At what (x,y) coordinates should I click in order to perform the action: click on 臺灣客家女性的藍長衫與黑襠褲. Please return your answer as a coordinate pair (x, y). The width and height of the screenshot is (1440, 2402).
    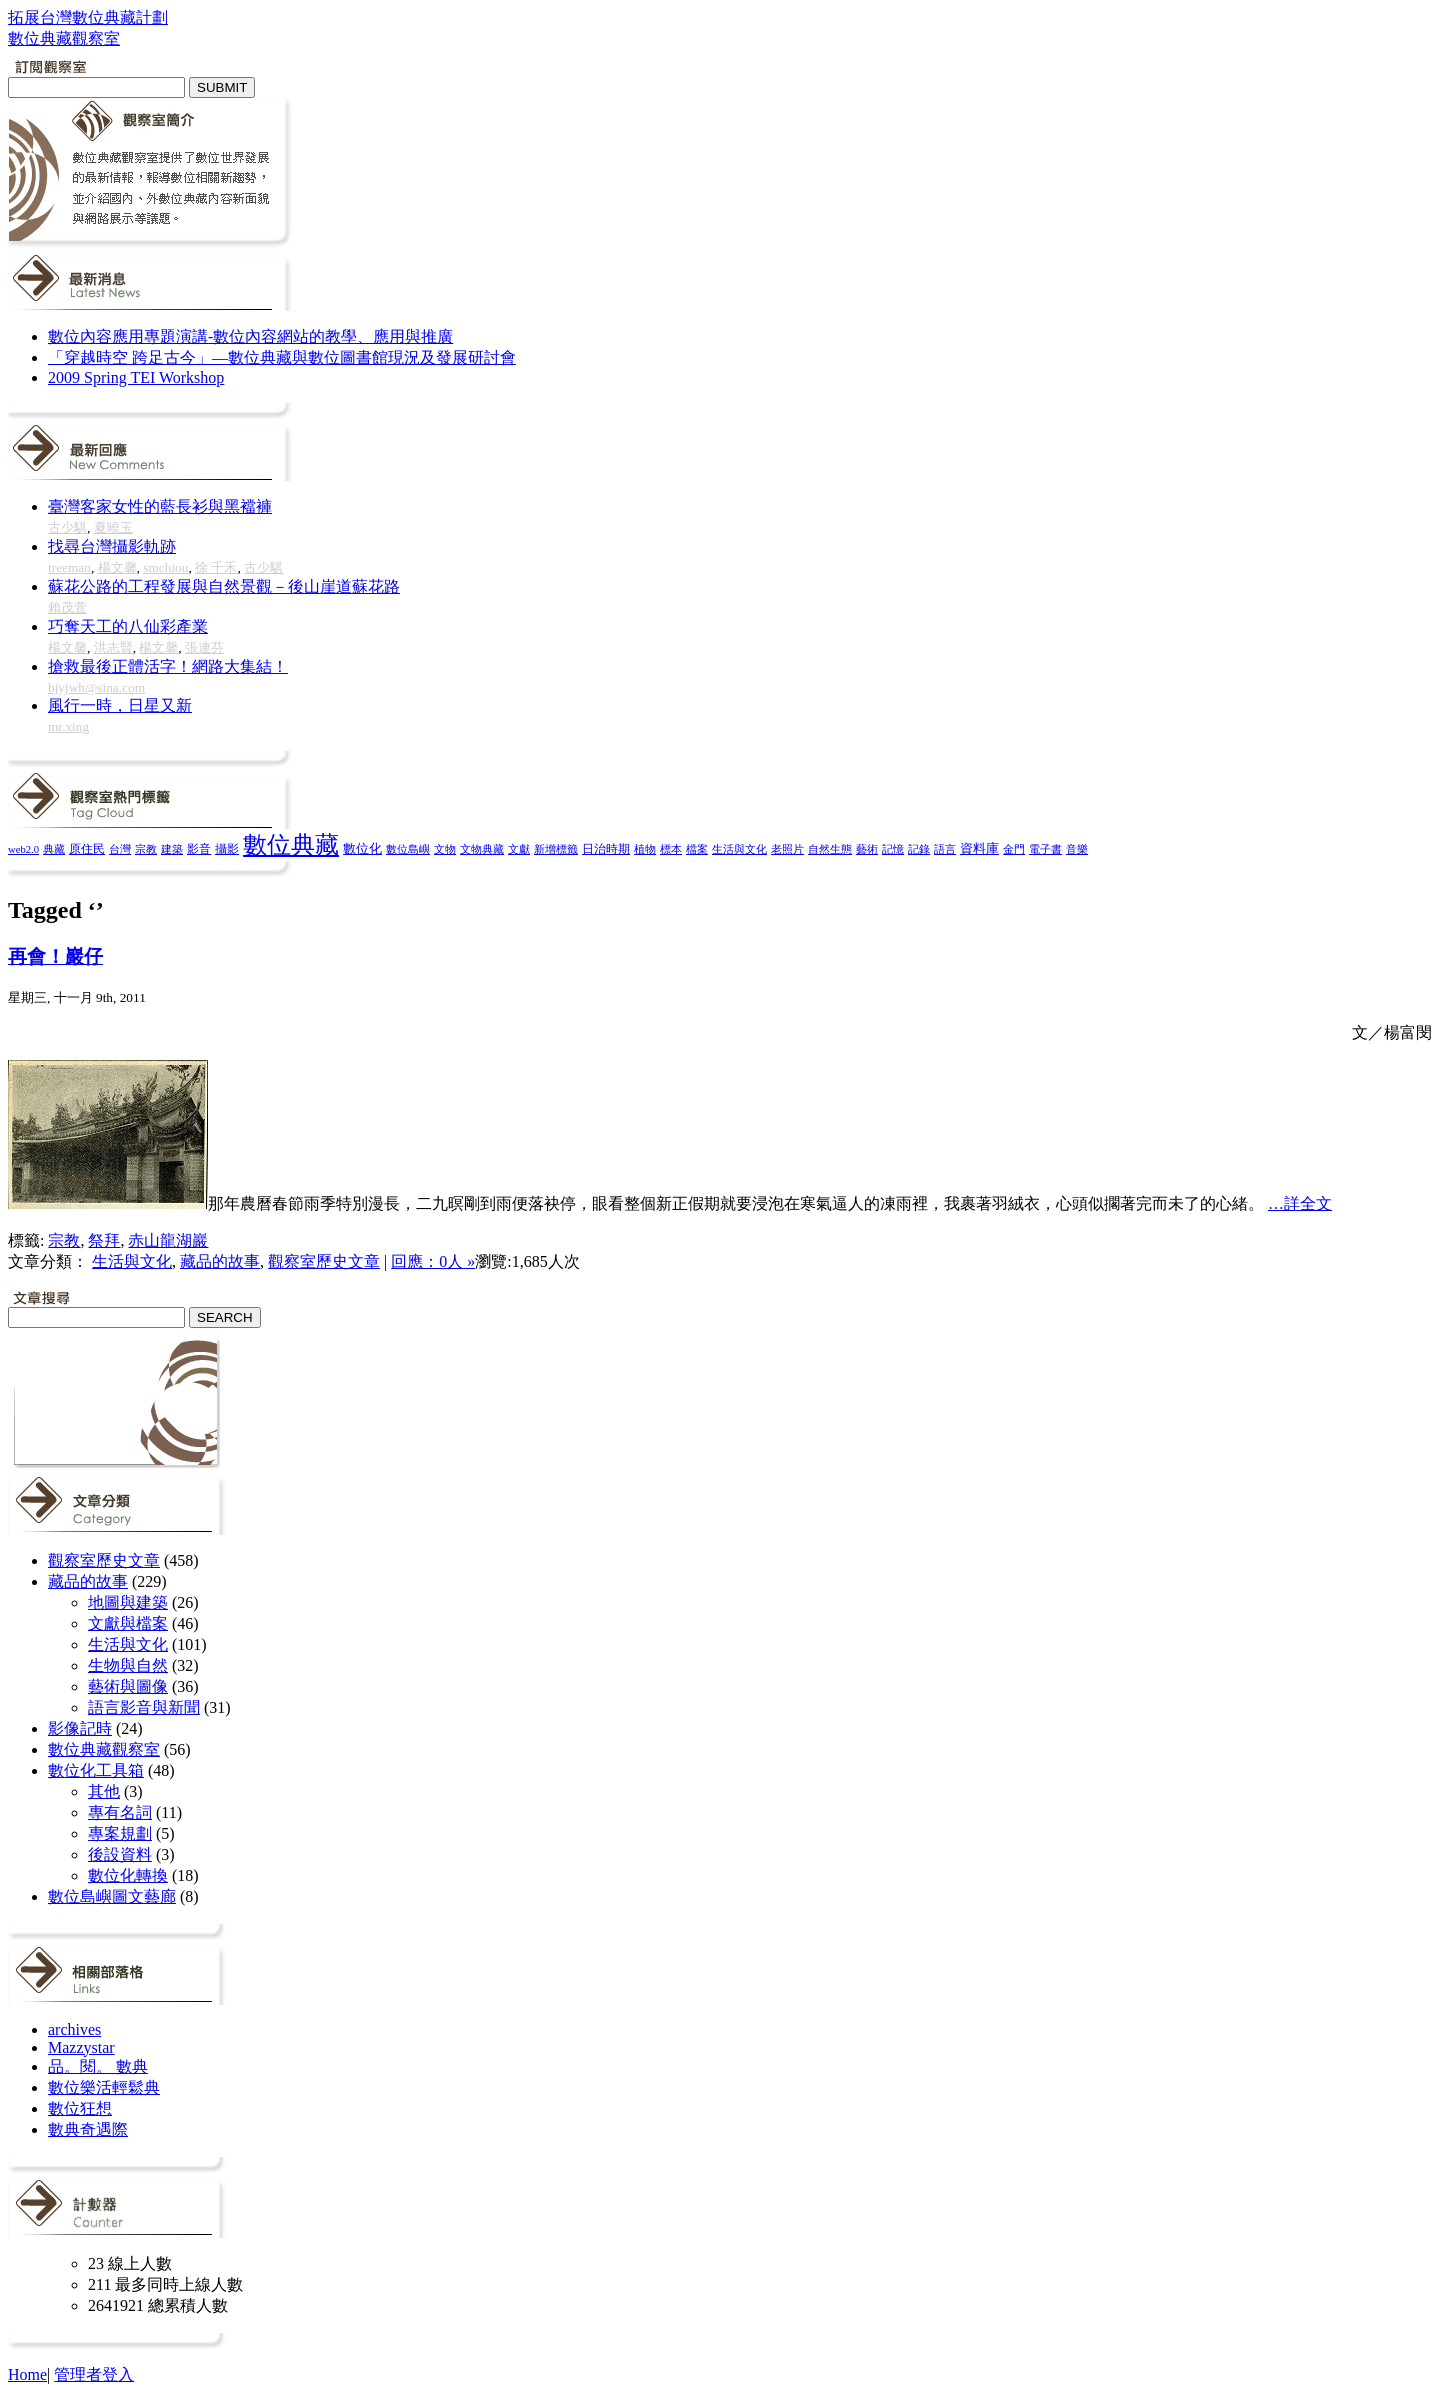
    Looking at the image, I should click on (160, 506).